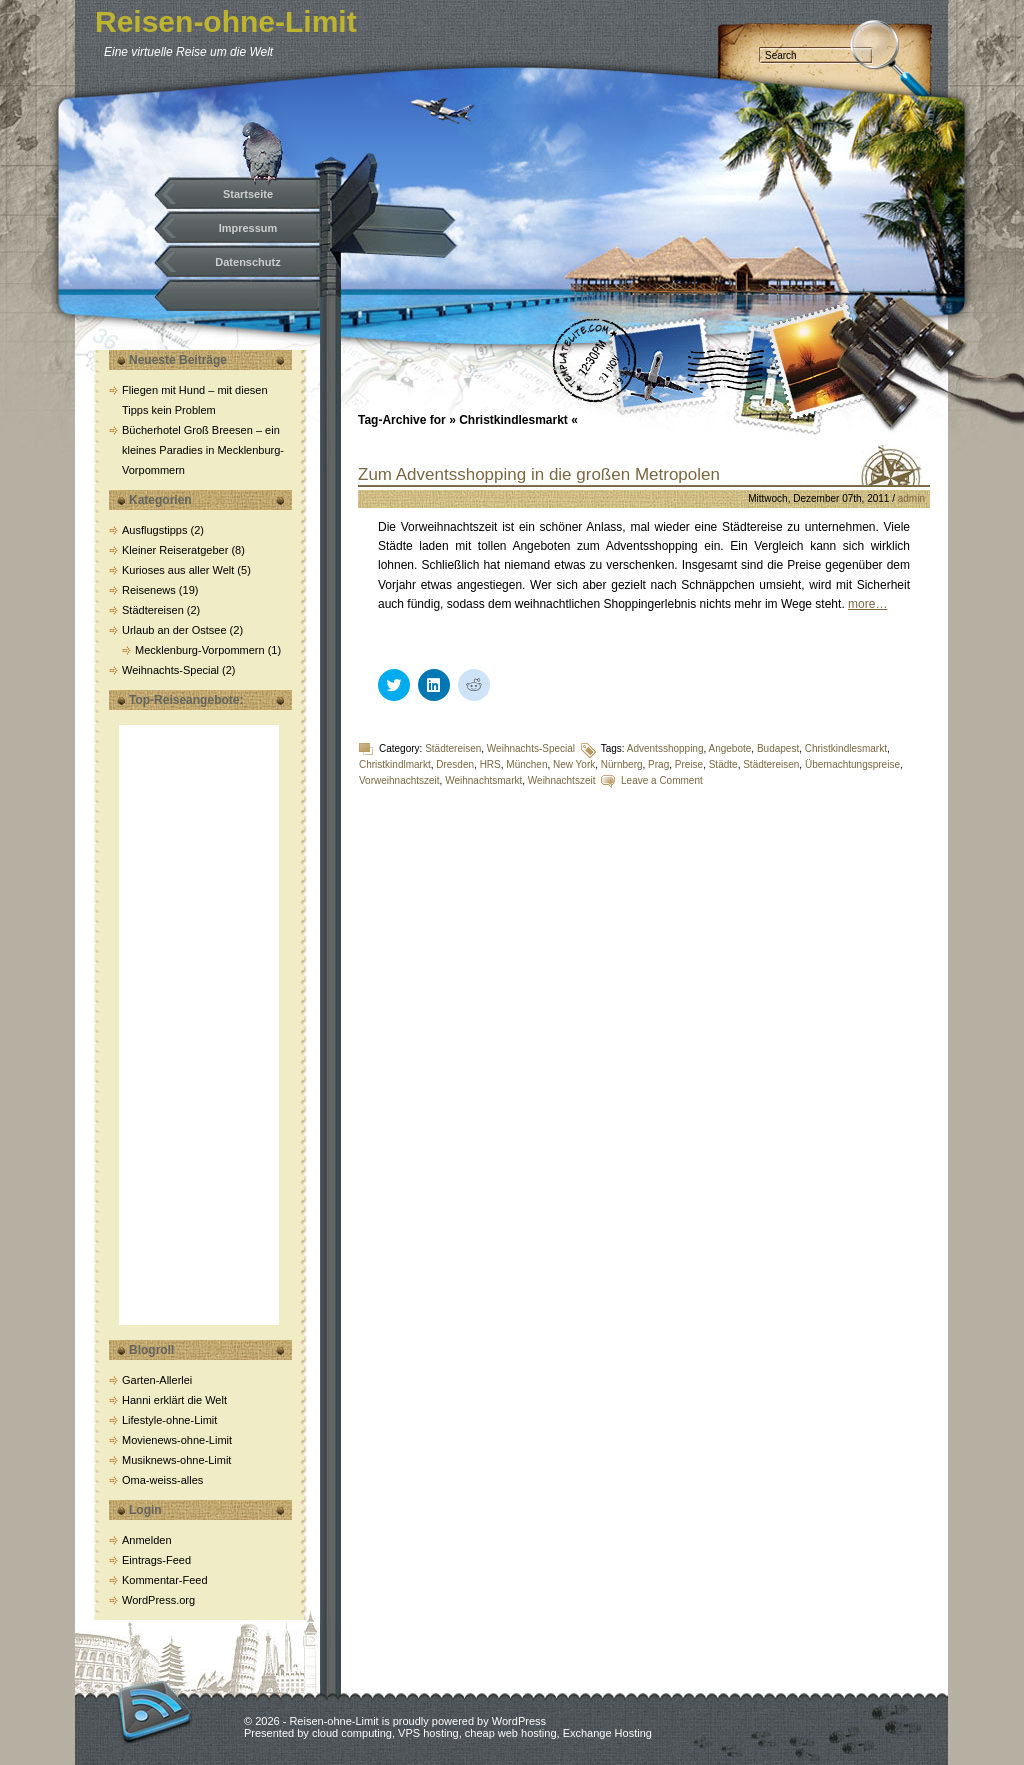 The image size is (1024, 1765). I want to click on Zum Adventsshopping in die großen Metropolen, so click(539, 474).